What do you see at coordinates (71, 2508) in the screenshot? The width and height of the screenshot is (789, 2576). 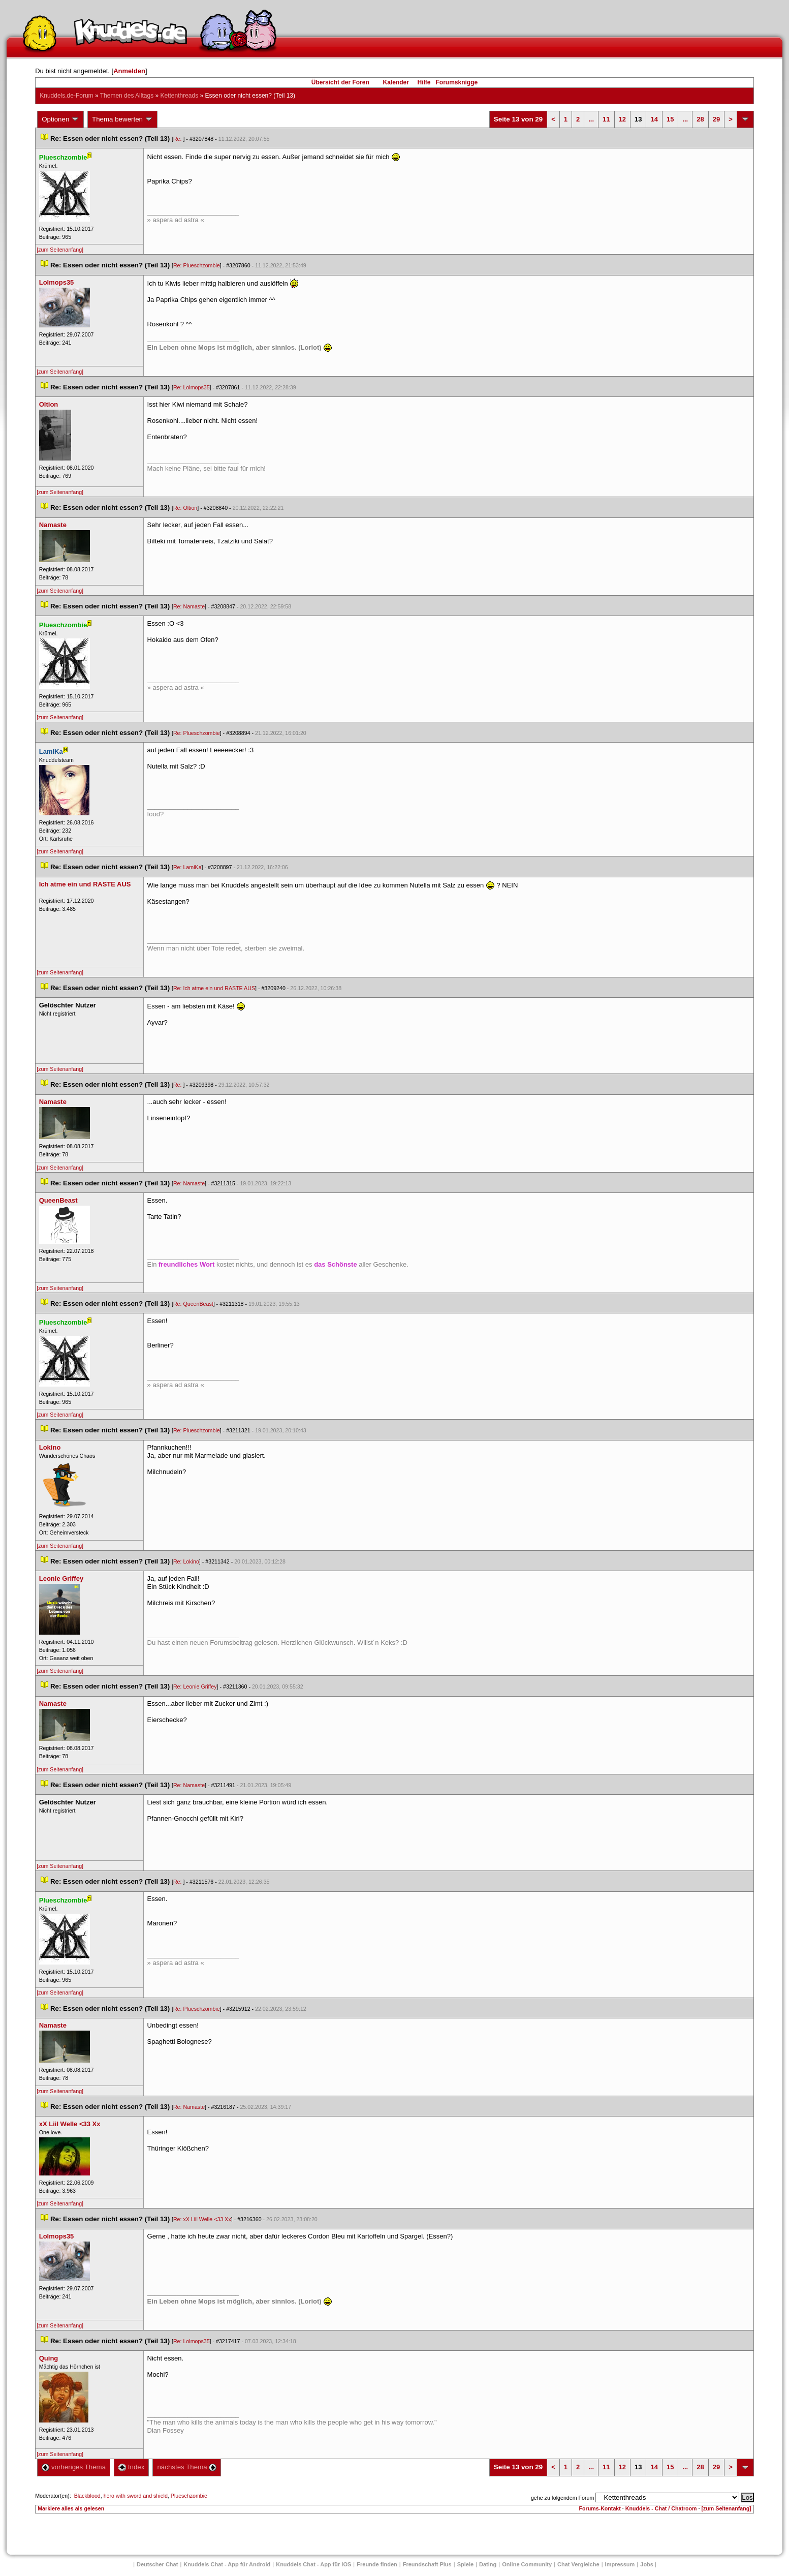 I see `Markiere alles als gelesen` at bounding box center [71, 2508].